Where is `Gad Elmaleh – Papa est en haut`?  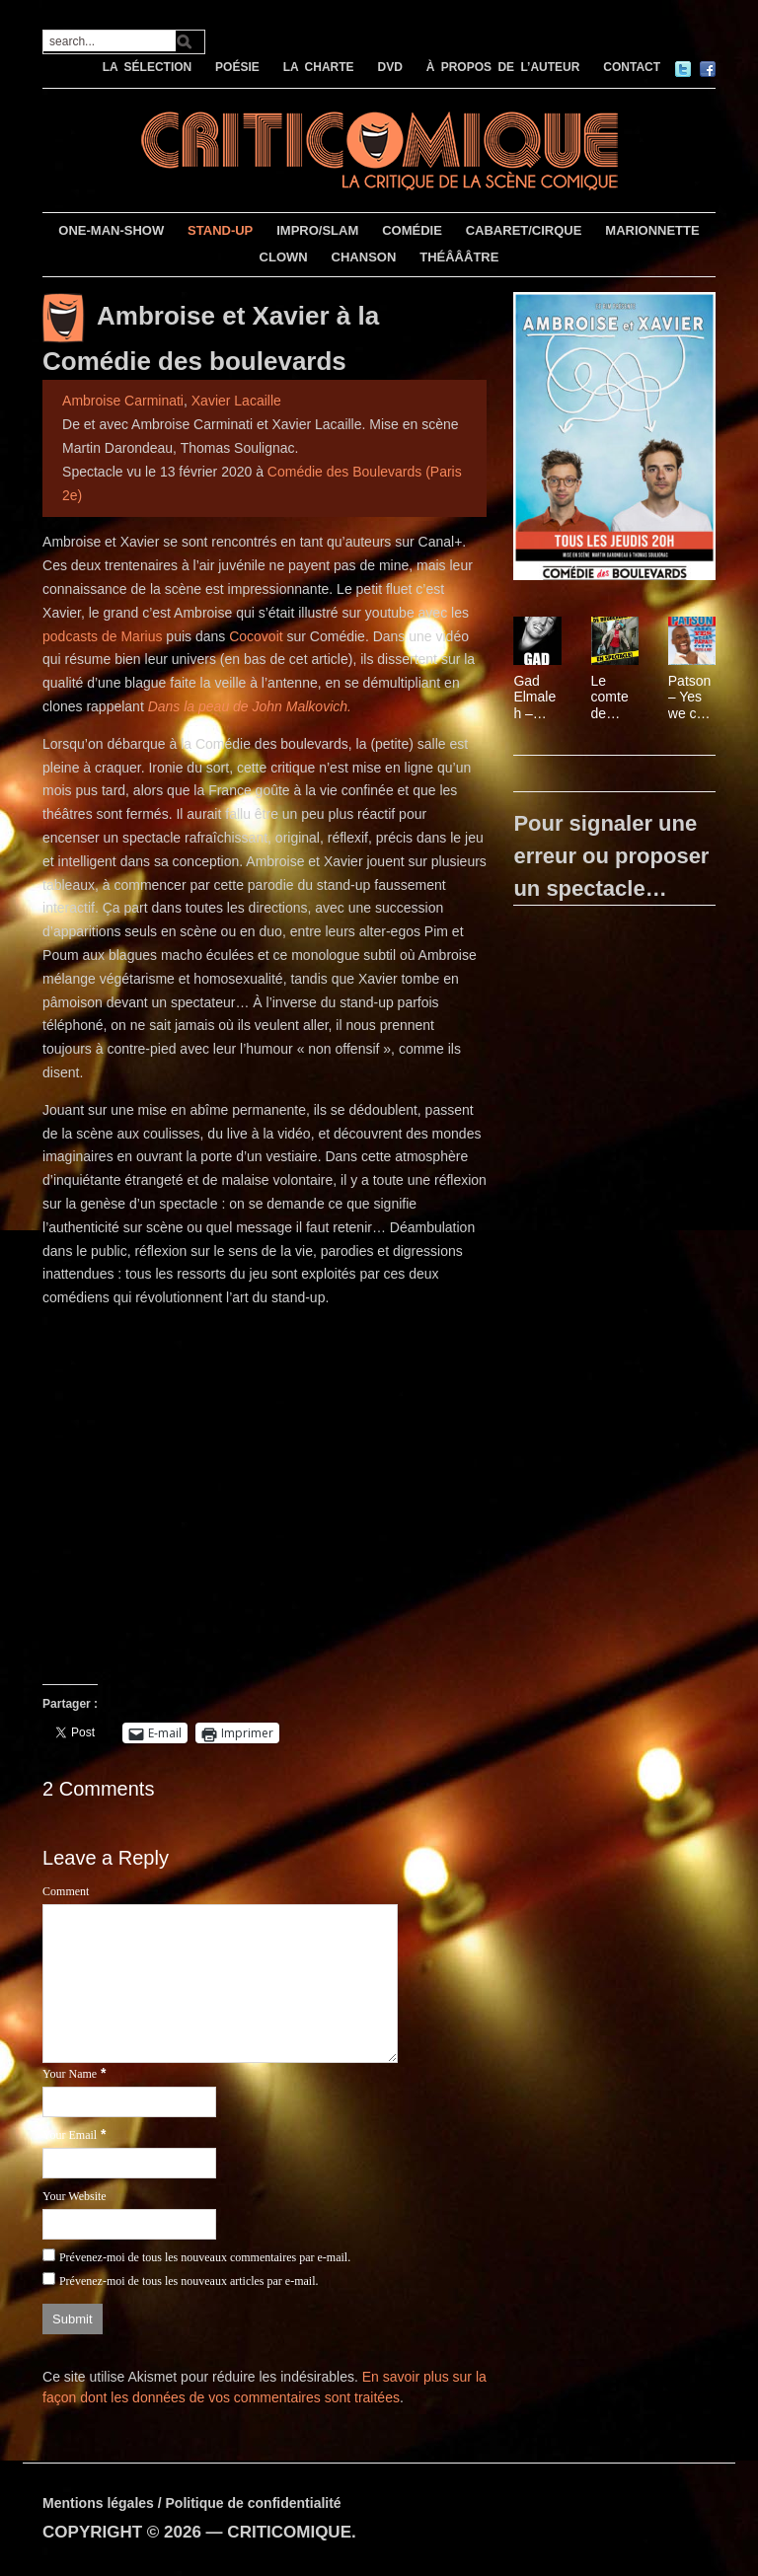
Gad Elmaleh – Papa est en haut is located at coordinates (534, 697).